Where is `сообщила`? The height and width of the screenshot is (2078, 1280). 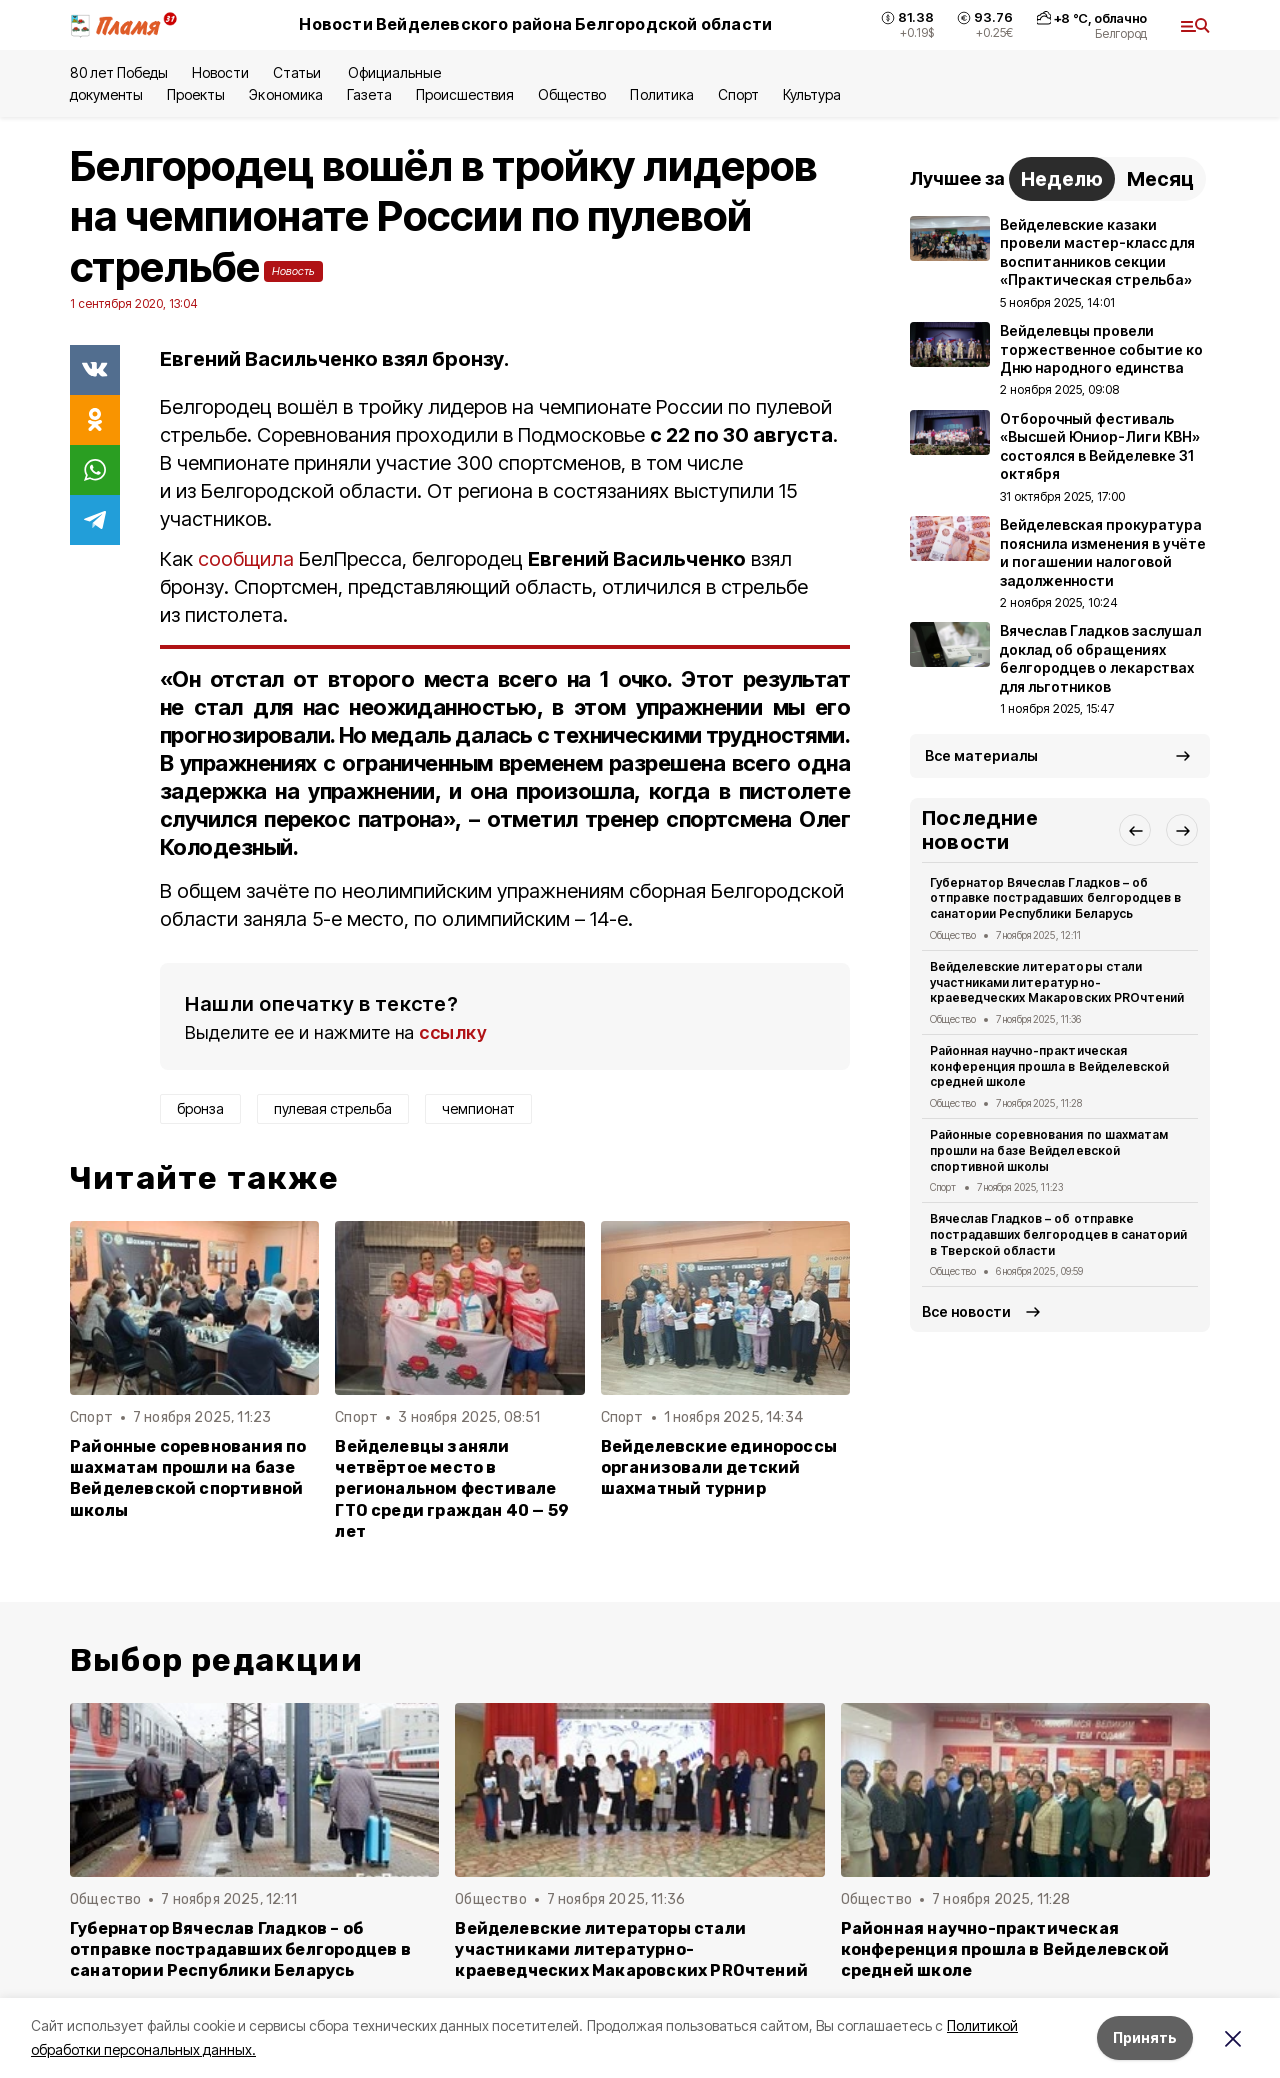 сообщила is located at coordinates (246, 559).